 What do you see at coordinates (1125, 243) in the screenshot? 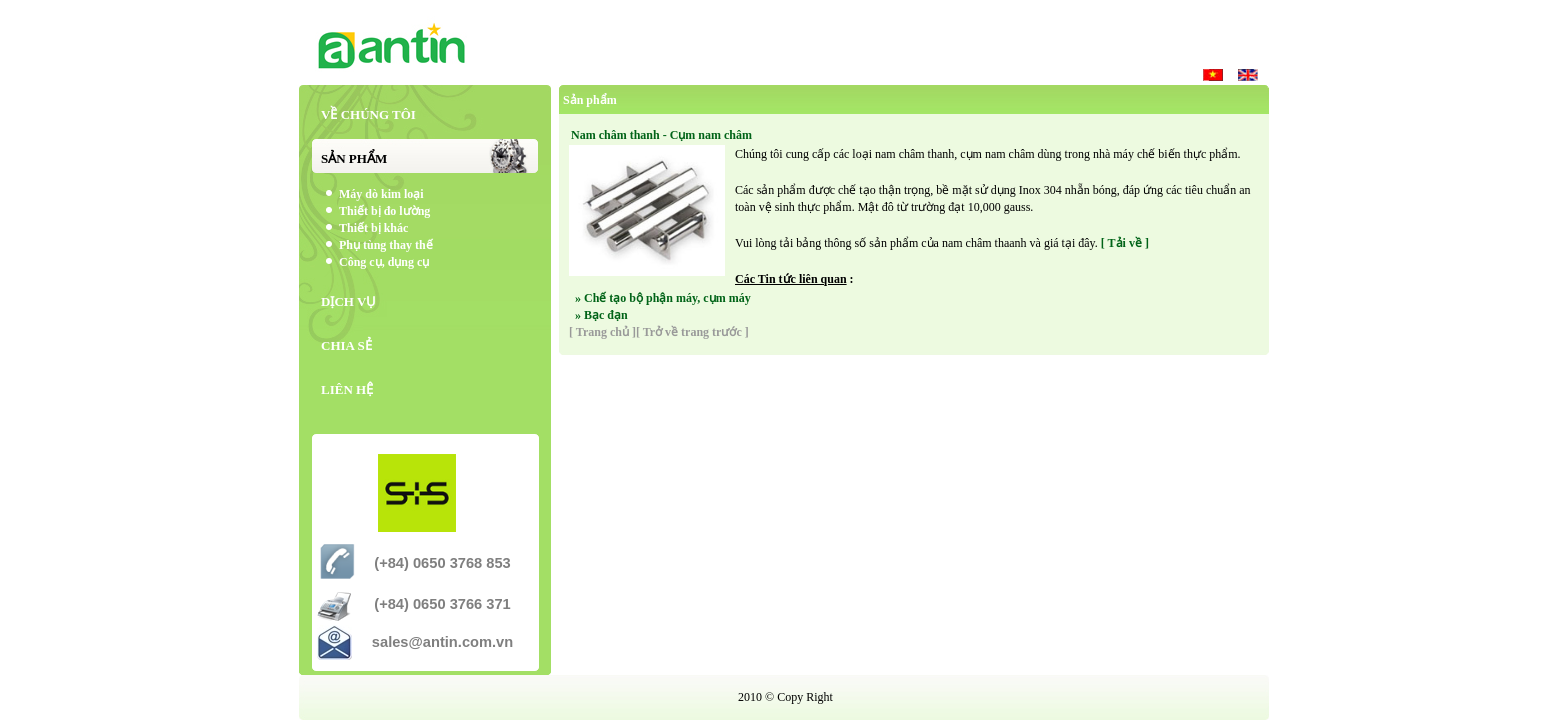
I see `[ Tải về ]` at bounding box center [1125, 243].